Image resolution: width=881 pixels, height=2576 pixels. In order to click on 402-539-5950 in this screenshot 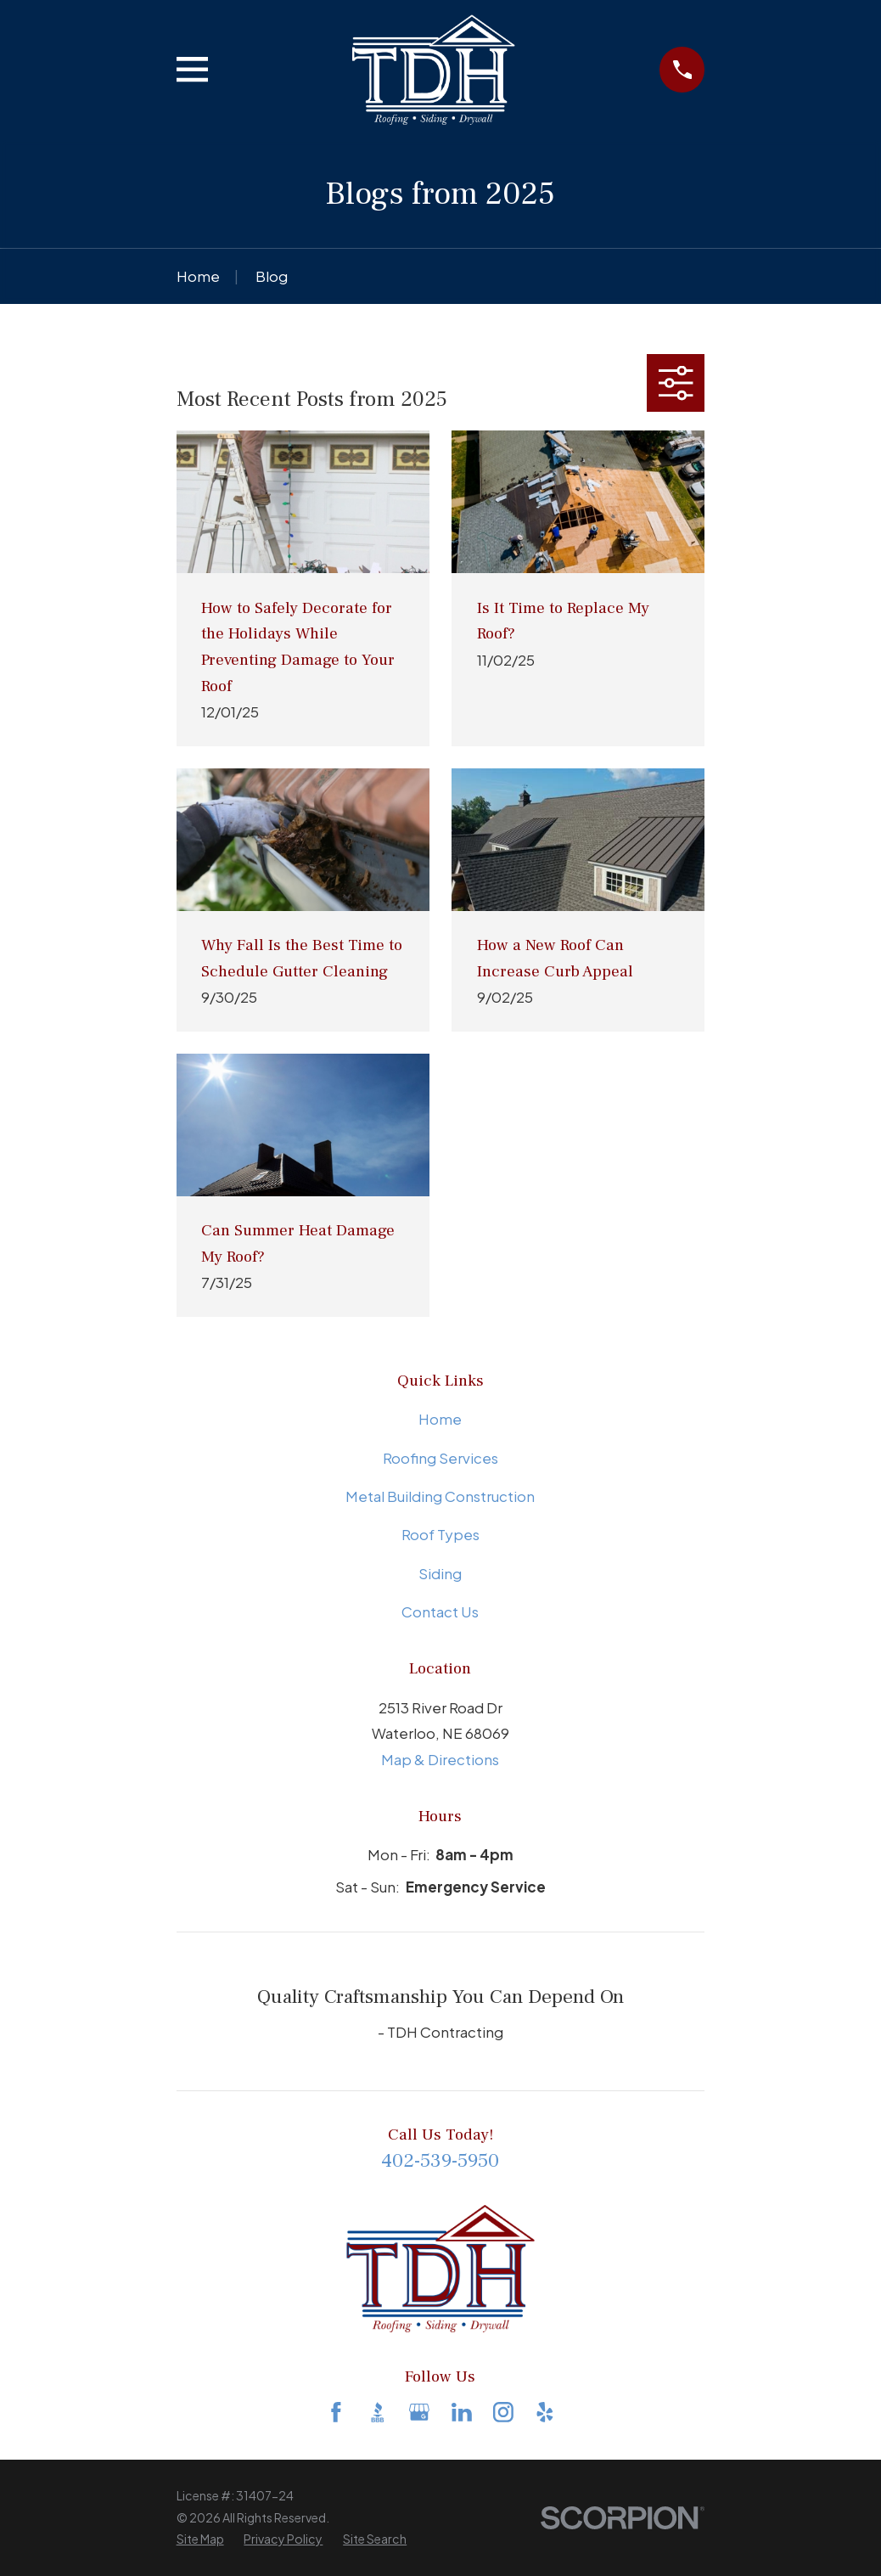, I will do `click(440, 2161)`.